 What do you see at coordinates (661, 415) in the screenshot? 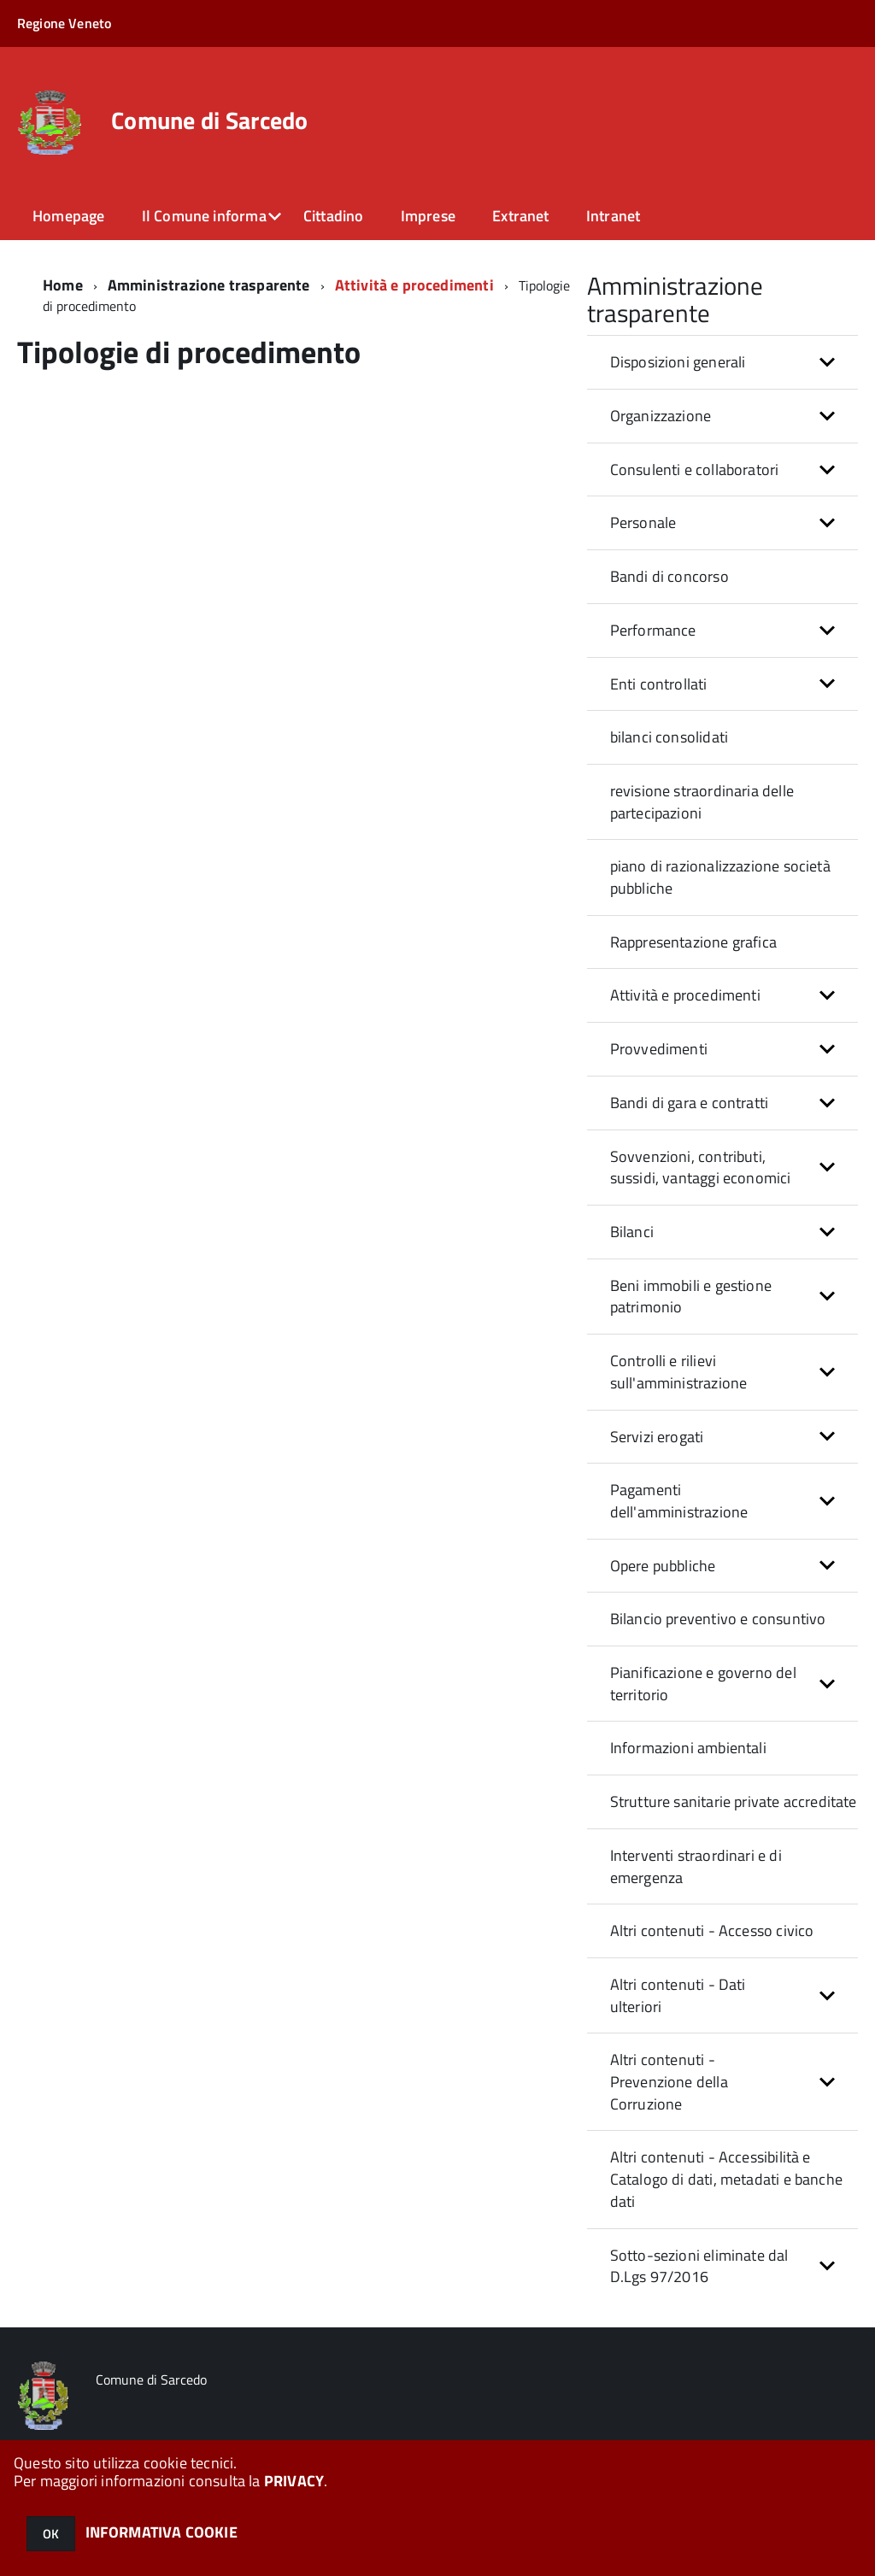
I see `Organizzazione [button]` at bounding box center [661, 415].